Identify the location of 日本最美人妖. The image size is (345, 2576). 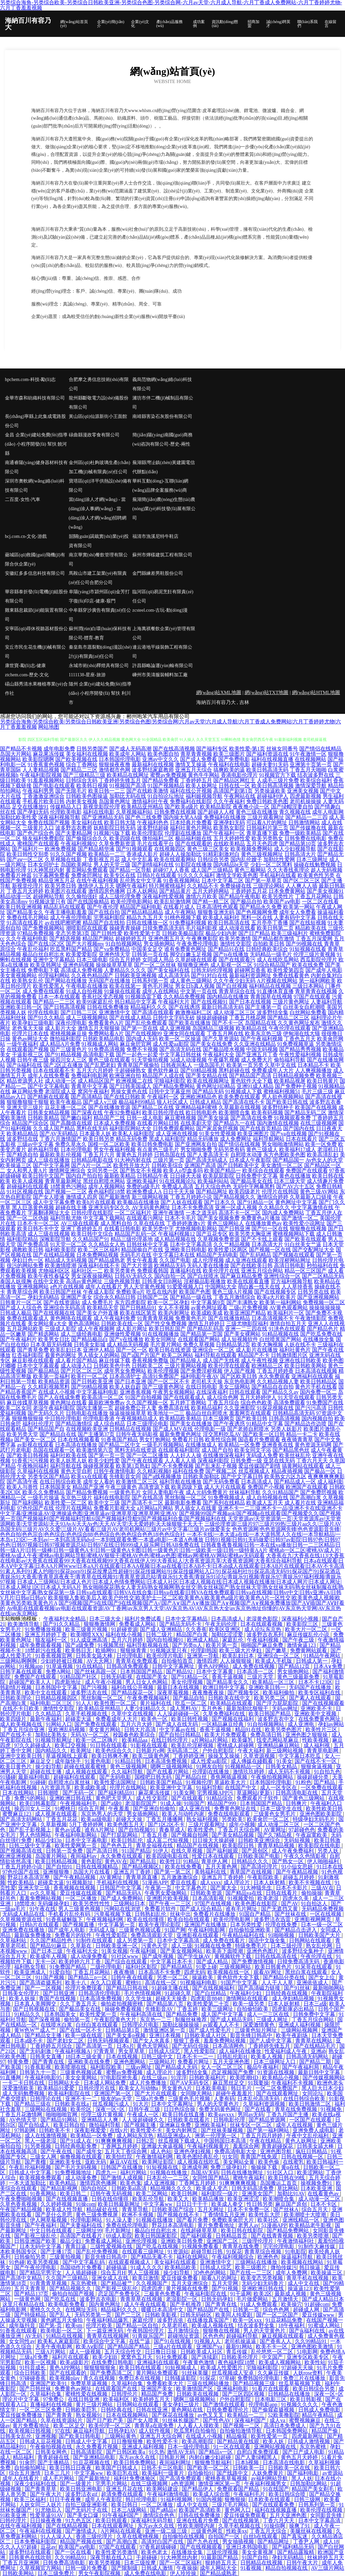
(95, 1133).